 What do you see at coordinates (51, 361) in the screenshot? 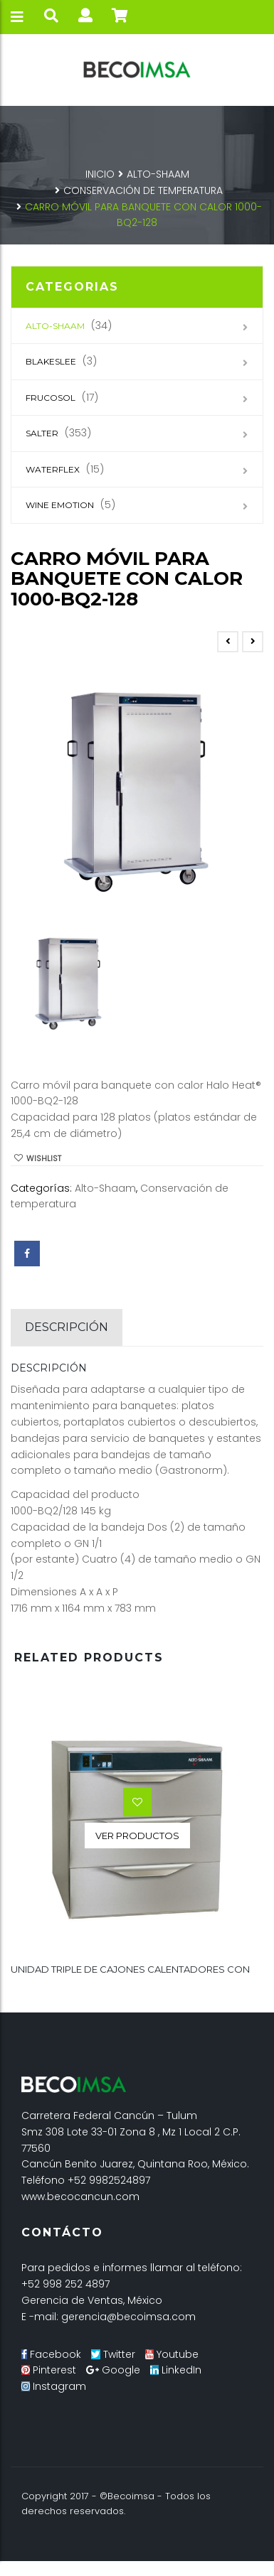
I see `Blakeslee` at bounding box center [51, 361].